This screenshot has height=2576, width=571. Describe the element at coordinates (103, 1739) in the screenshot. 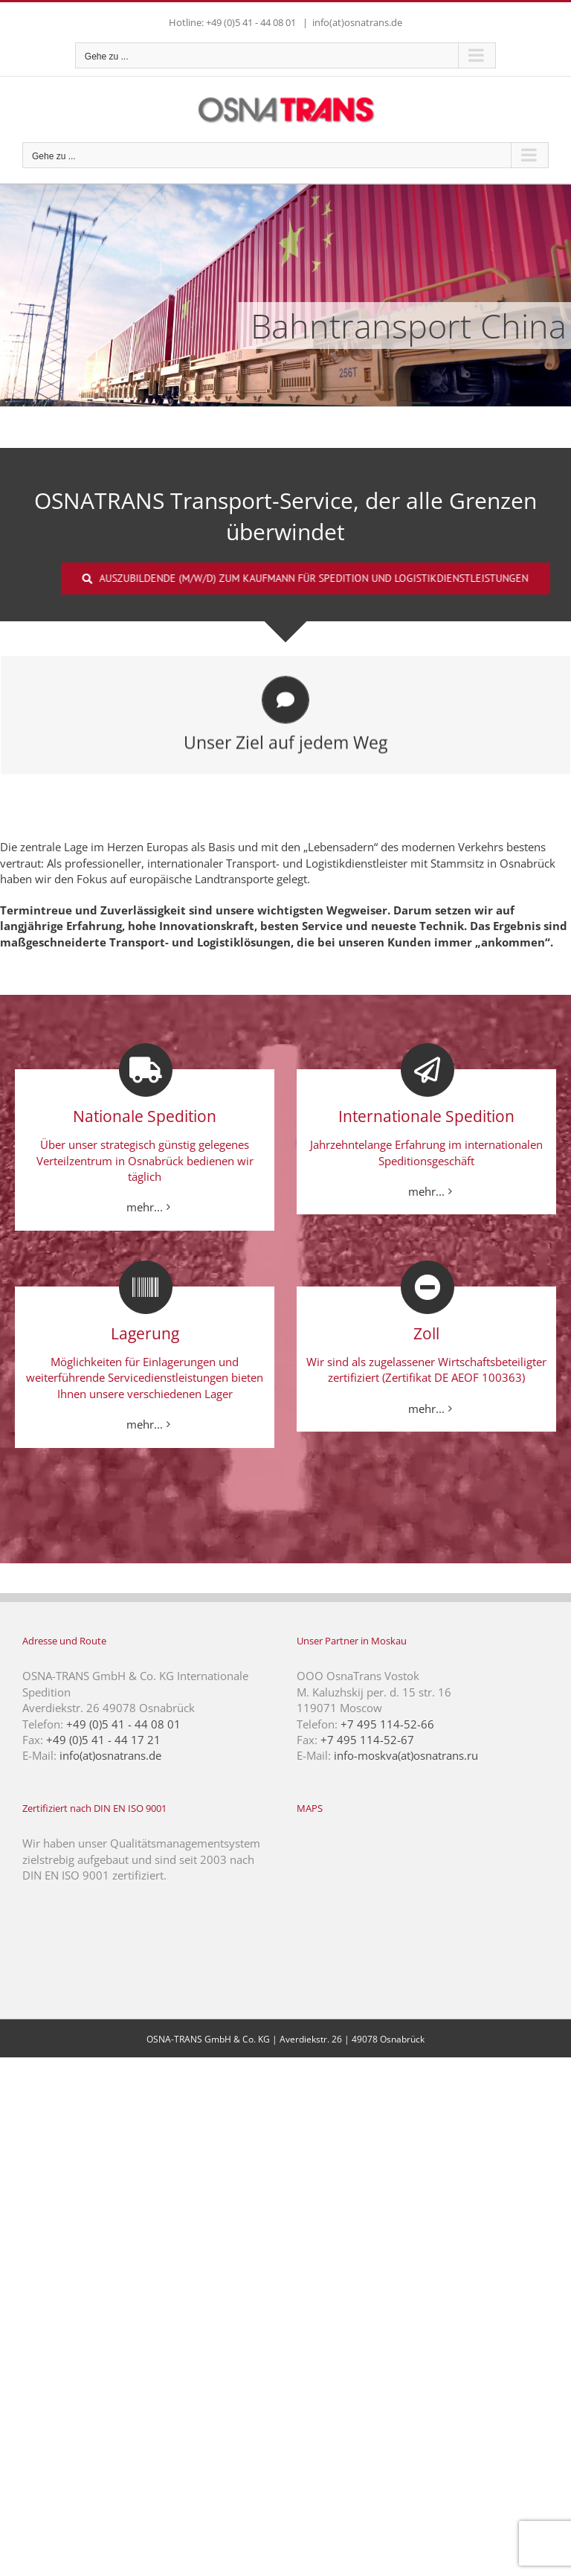

I see `+49 (0)5 41 - 44 17 21` at that location.